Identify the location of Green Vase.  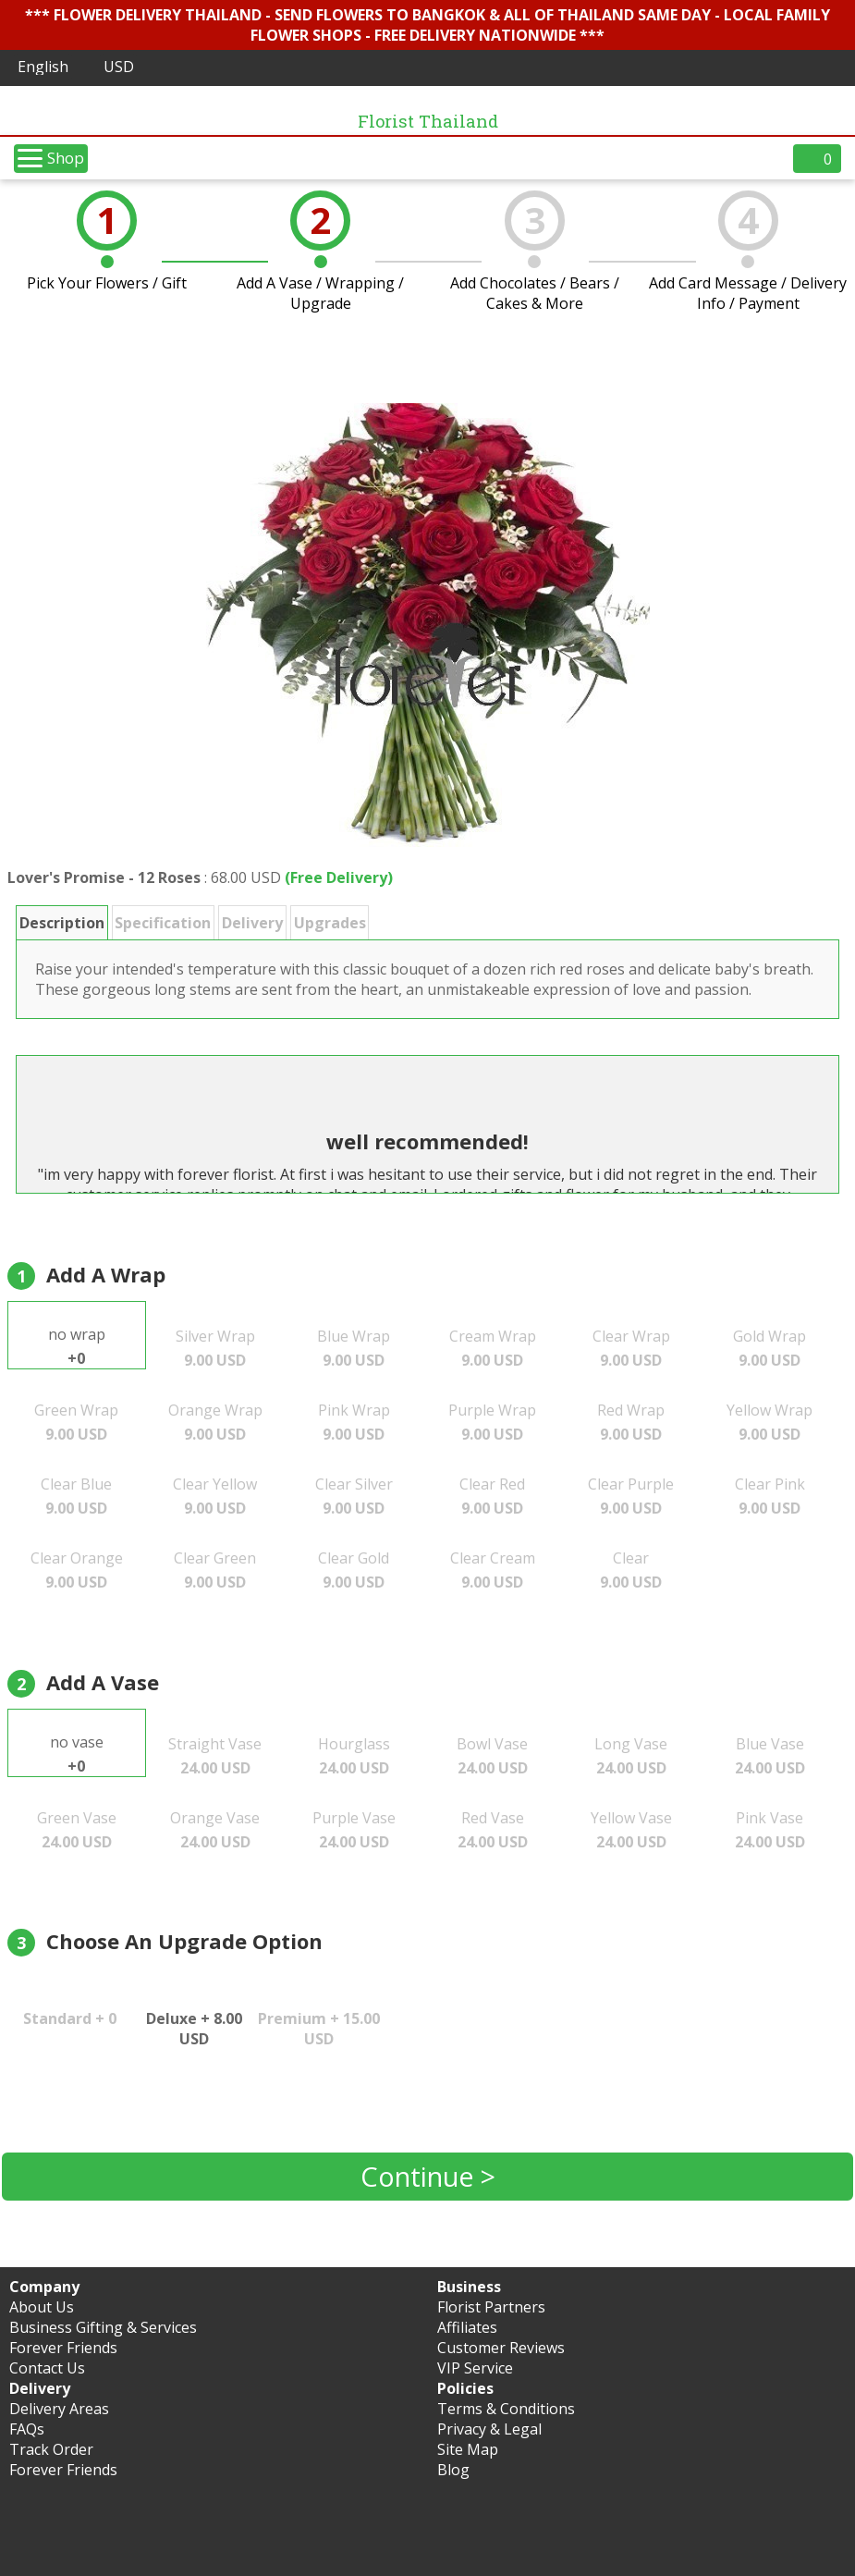
(76, 1830).